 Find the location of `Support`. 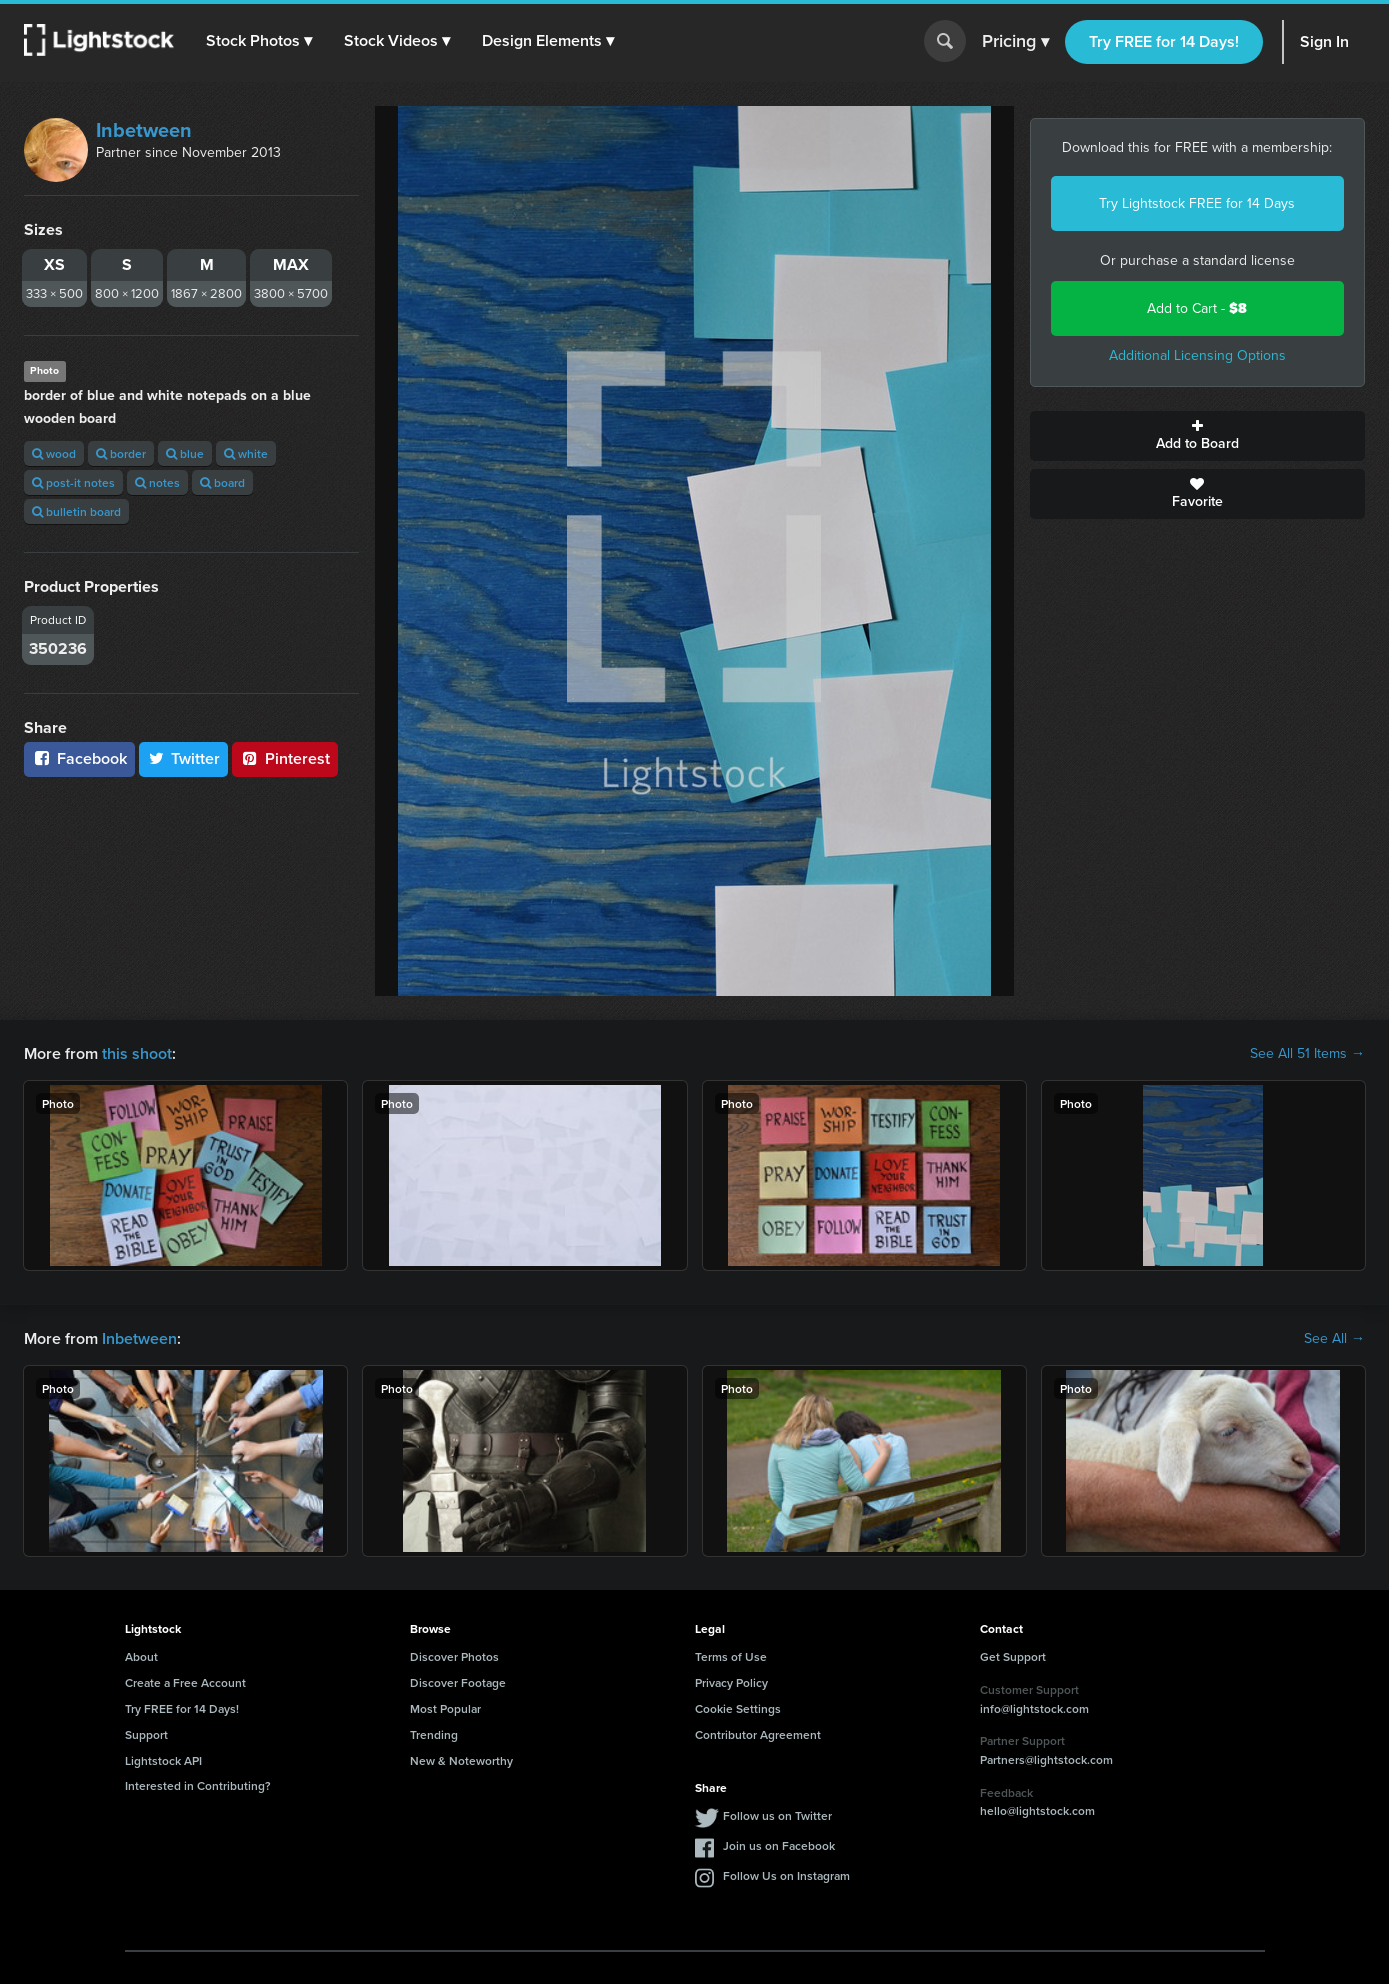

Support is located at coordinates (146, 1734).